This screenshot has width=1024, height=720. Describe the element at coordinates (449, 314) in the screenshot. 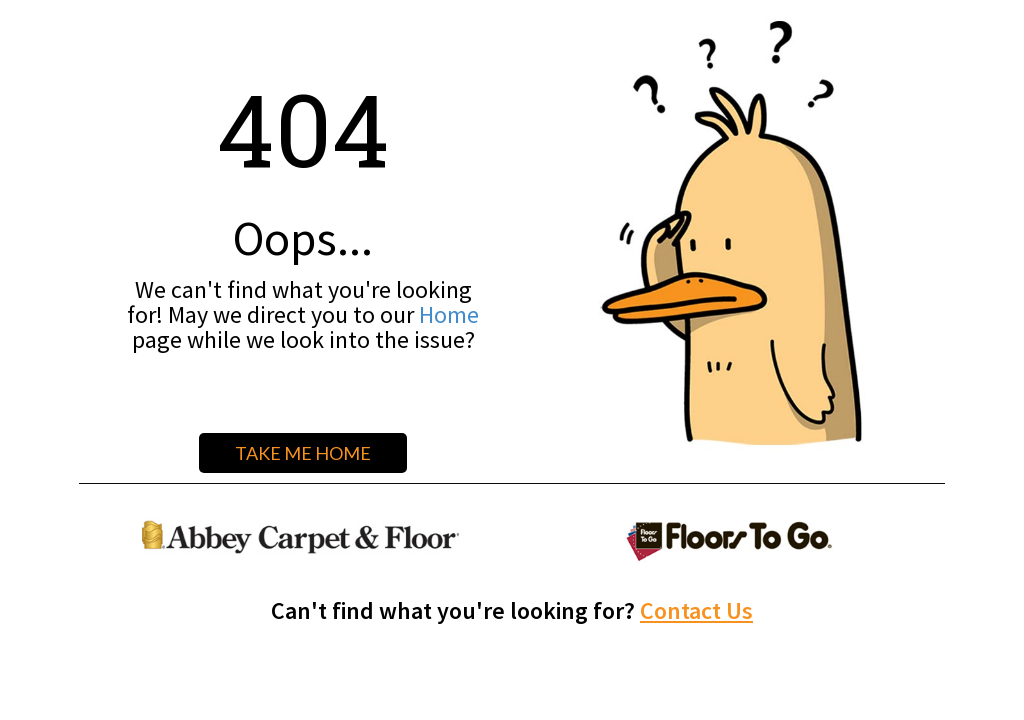

I see `Home` at that location.